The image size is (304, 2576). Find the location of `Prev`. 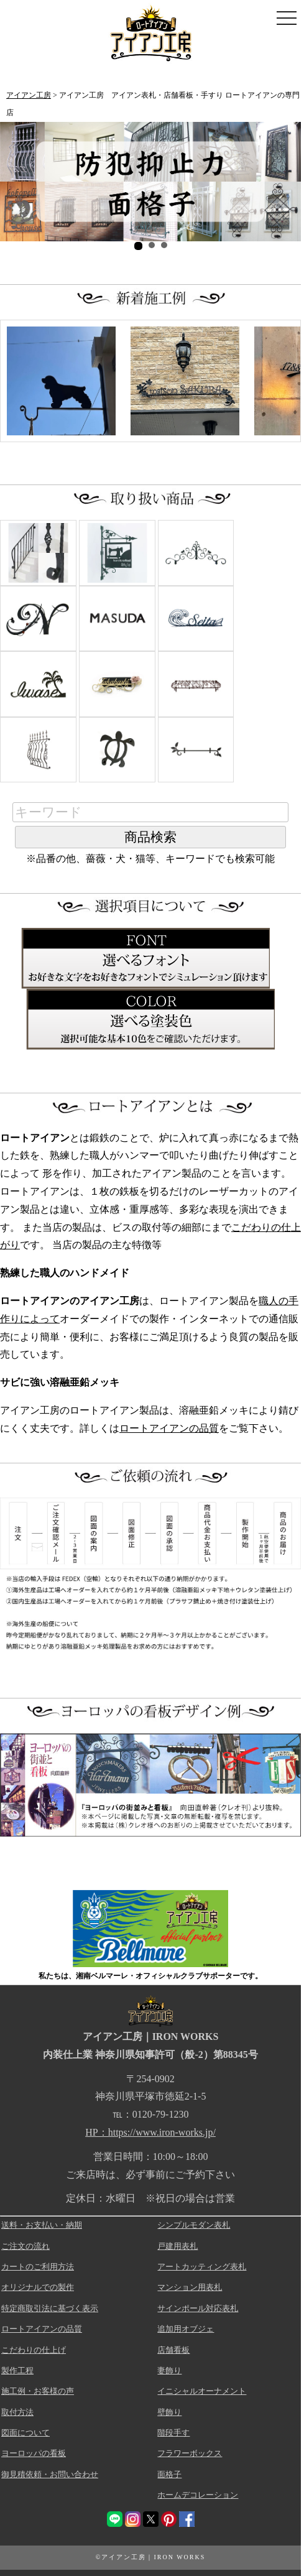

Prev is located at coordinates (16, 182).